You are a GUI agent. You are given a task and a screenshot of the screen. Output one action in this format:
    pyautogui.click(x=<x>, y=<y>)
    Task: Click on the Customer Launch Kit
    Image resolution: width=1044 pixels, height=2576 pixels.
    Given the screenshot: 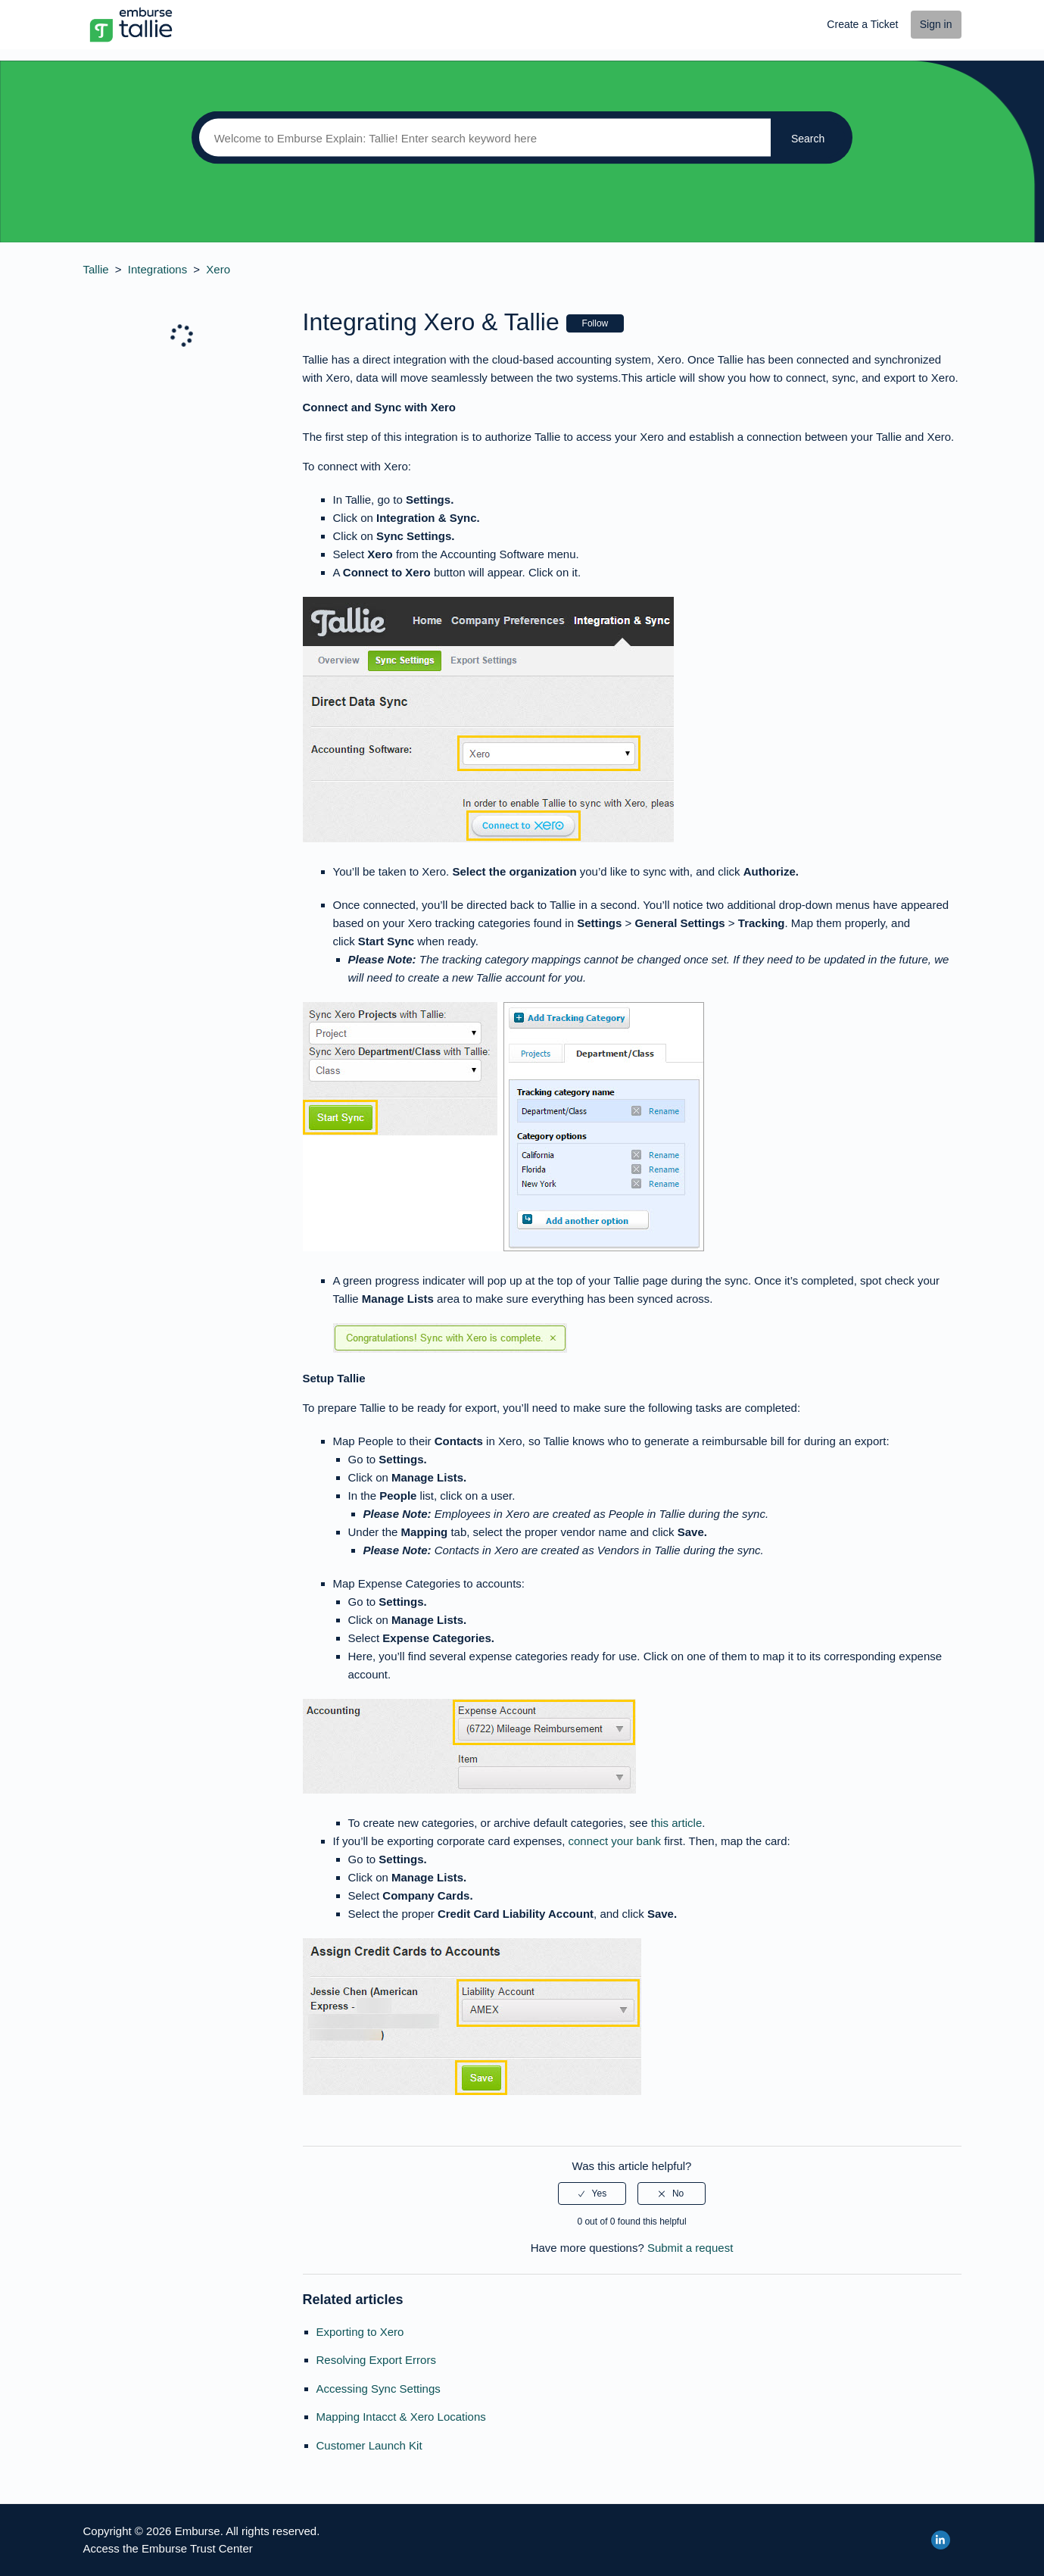 What is the action you would take?
    pyautogui.click(x=369, y=2445)
    